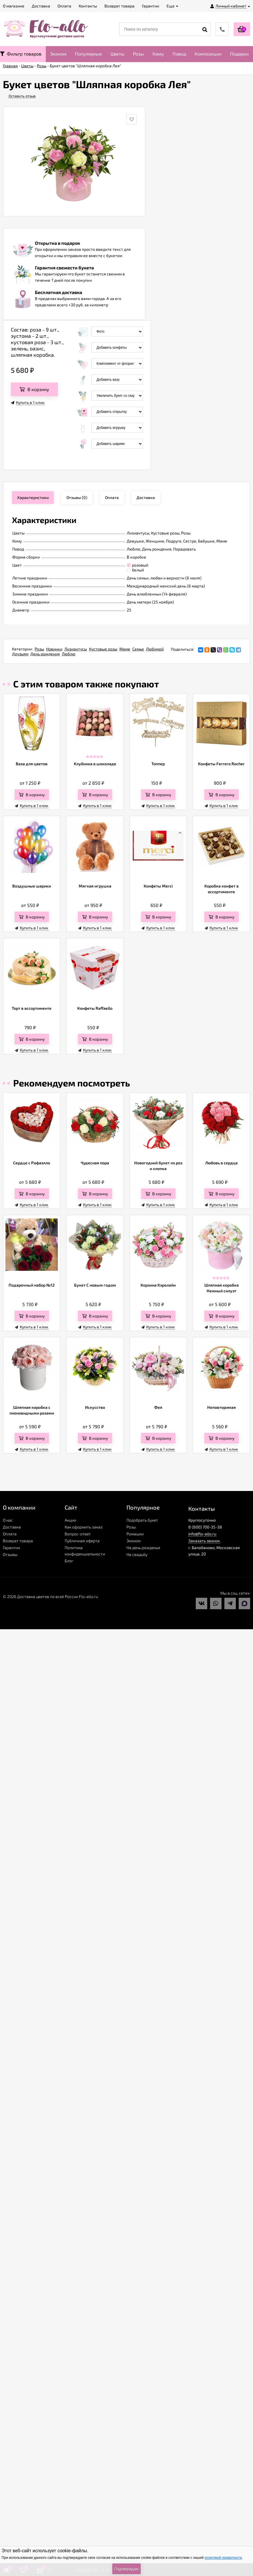 Image resolution: width=253 pixels, height=2576 pixels. Describe the element at coordinates (82, 1540) in the screenshot. I see `Публичная оферта` at that location.